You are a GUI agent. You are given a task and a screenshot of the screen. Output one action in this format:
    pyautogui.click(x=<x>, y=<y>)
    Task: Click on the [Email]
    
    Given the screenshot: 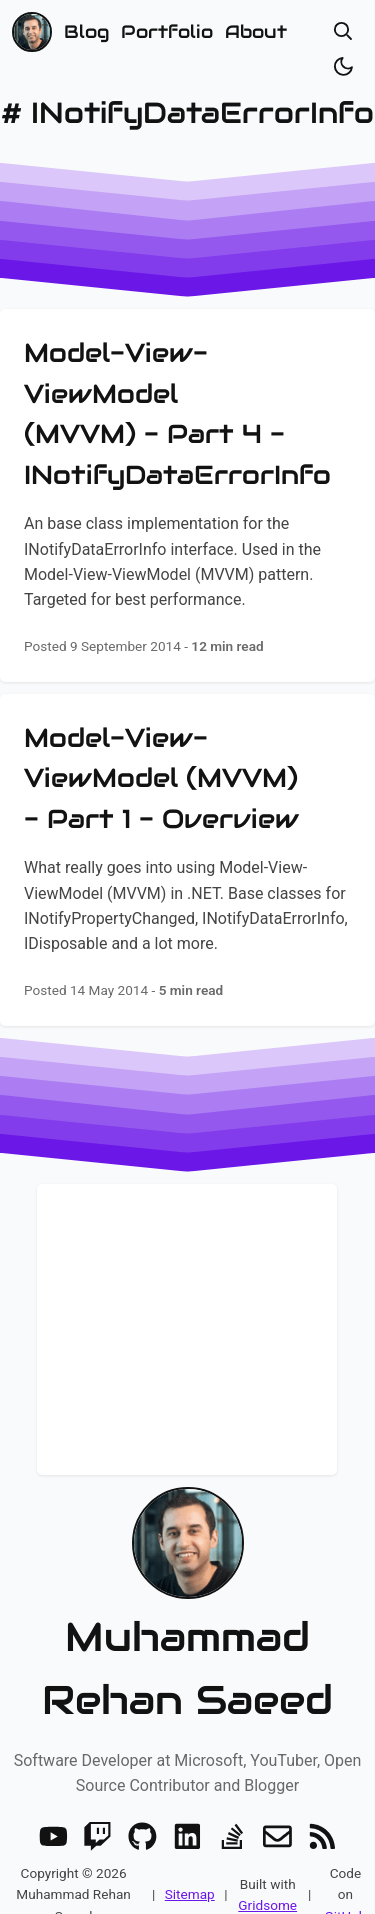 What is the action you would take?
    pyautogui.click(x=277, y=1811)
    